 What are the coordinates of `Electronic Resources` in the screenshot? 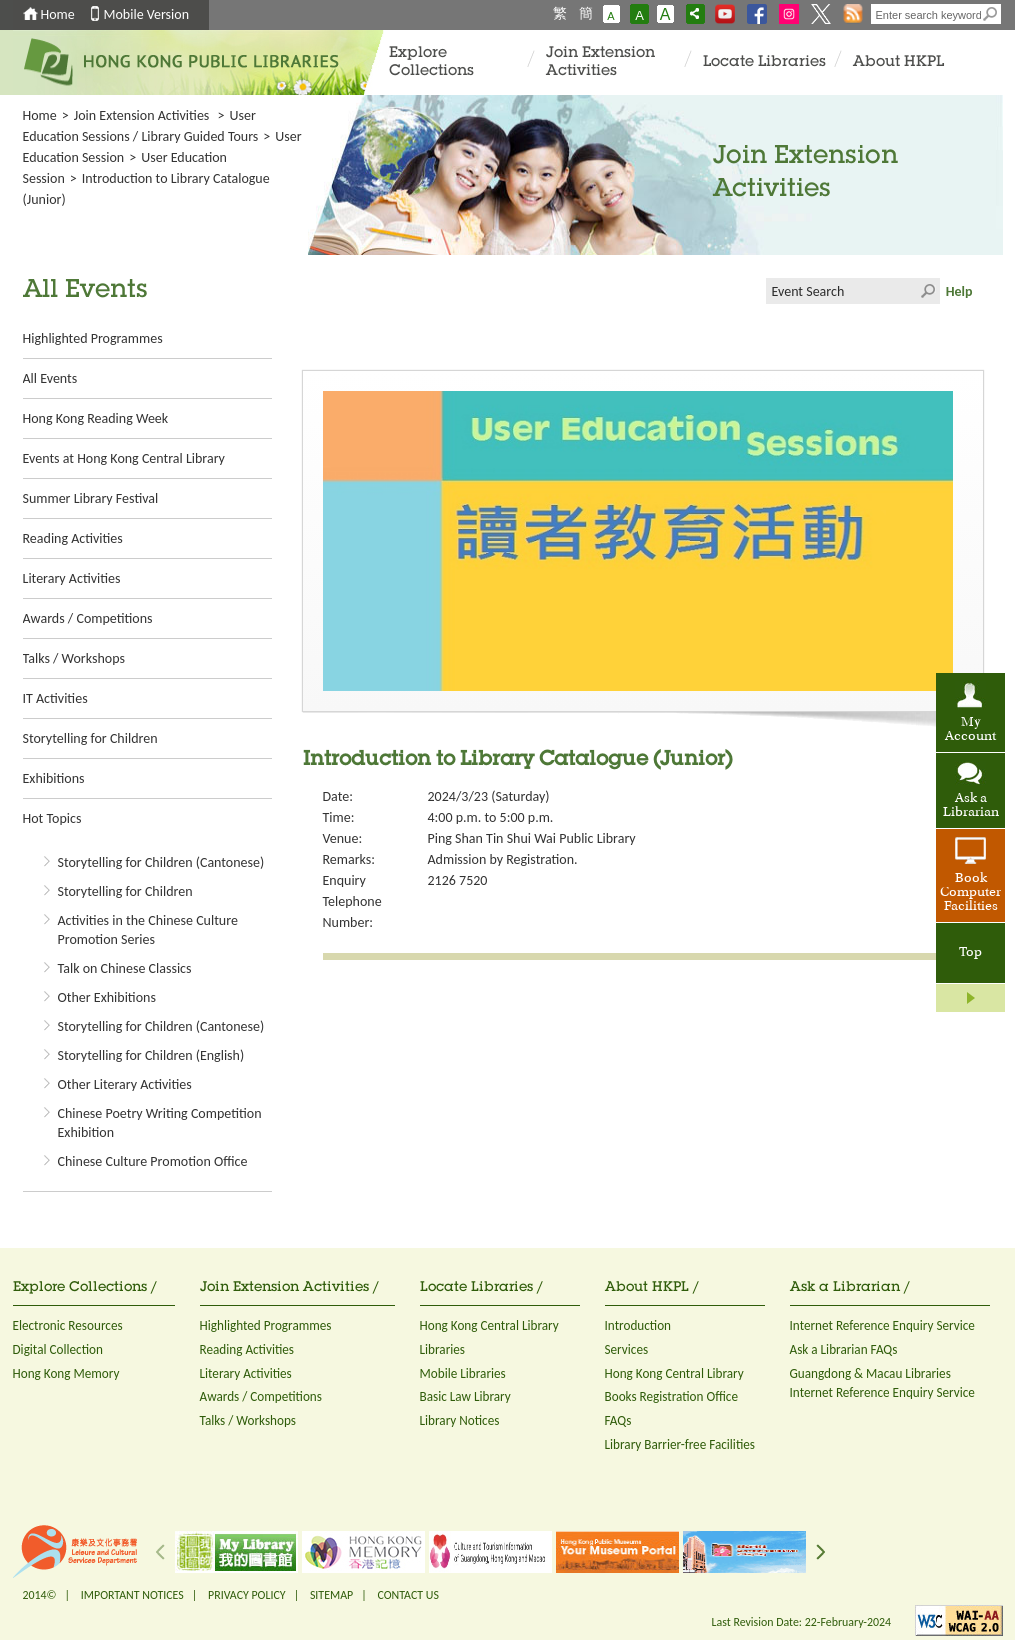 It's located at (68, 1325).